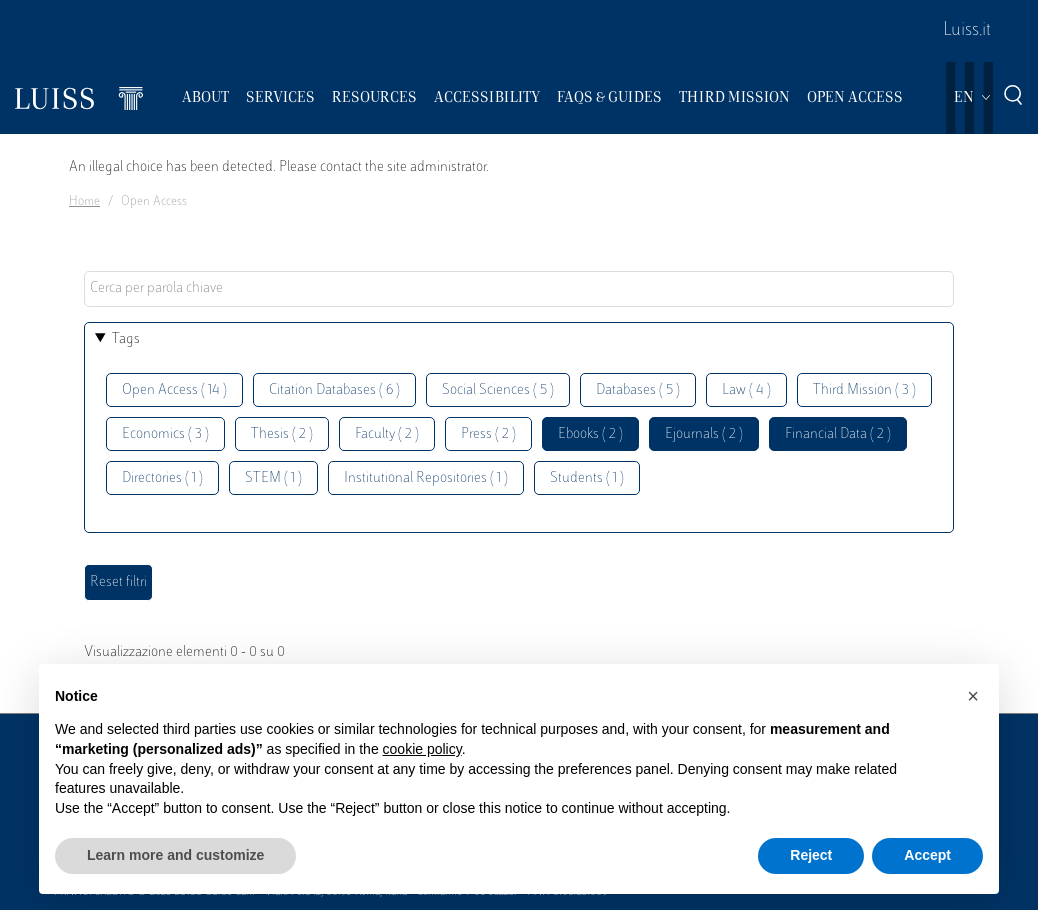 The image size is (1038, 910). I want to click on cookie policy [button], so click(422, 749).